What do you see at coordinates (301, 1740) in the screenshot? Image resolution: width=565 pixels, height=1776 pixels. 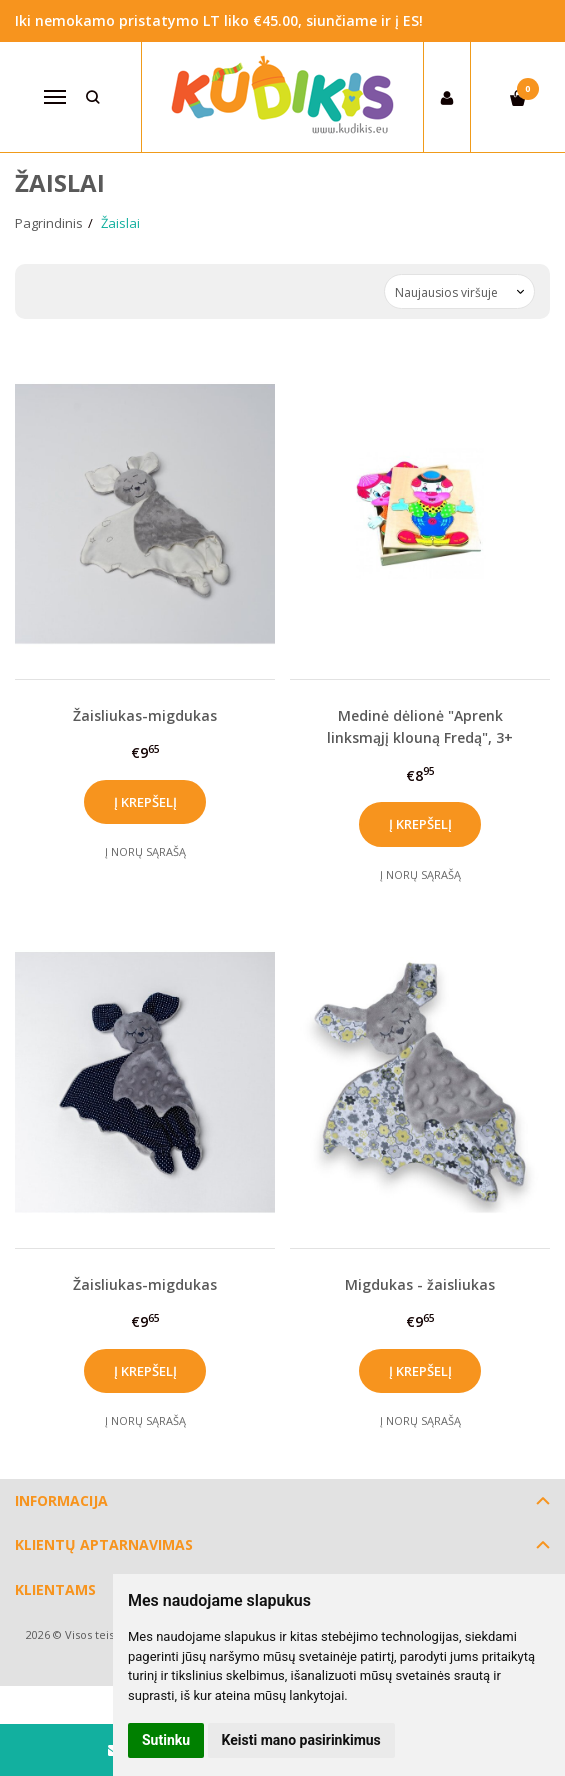 I see `Keisti mano pasirinkimus [button]` at bounding box center [301, 1740].